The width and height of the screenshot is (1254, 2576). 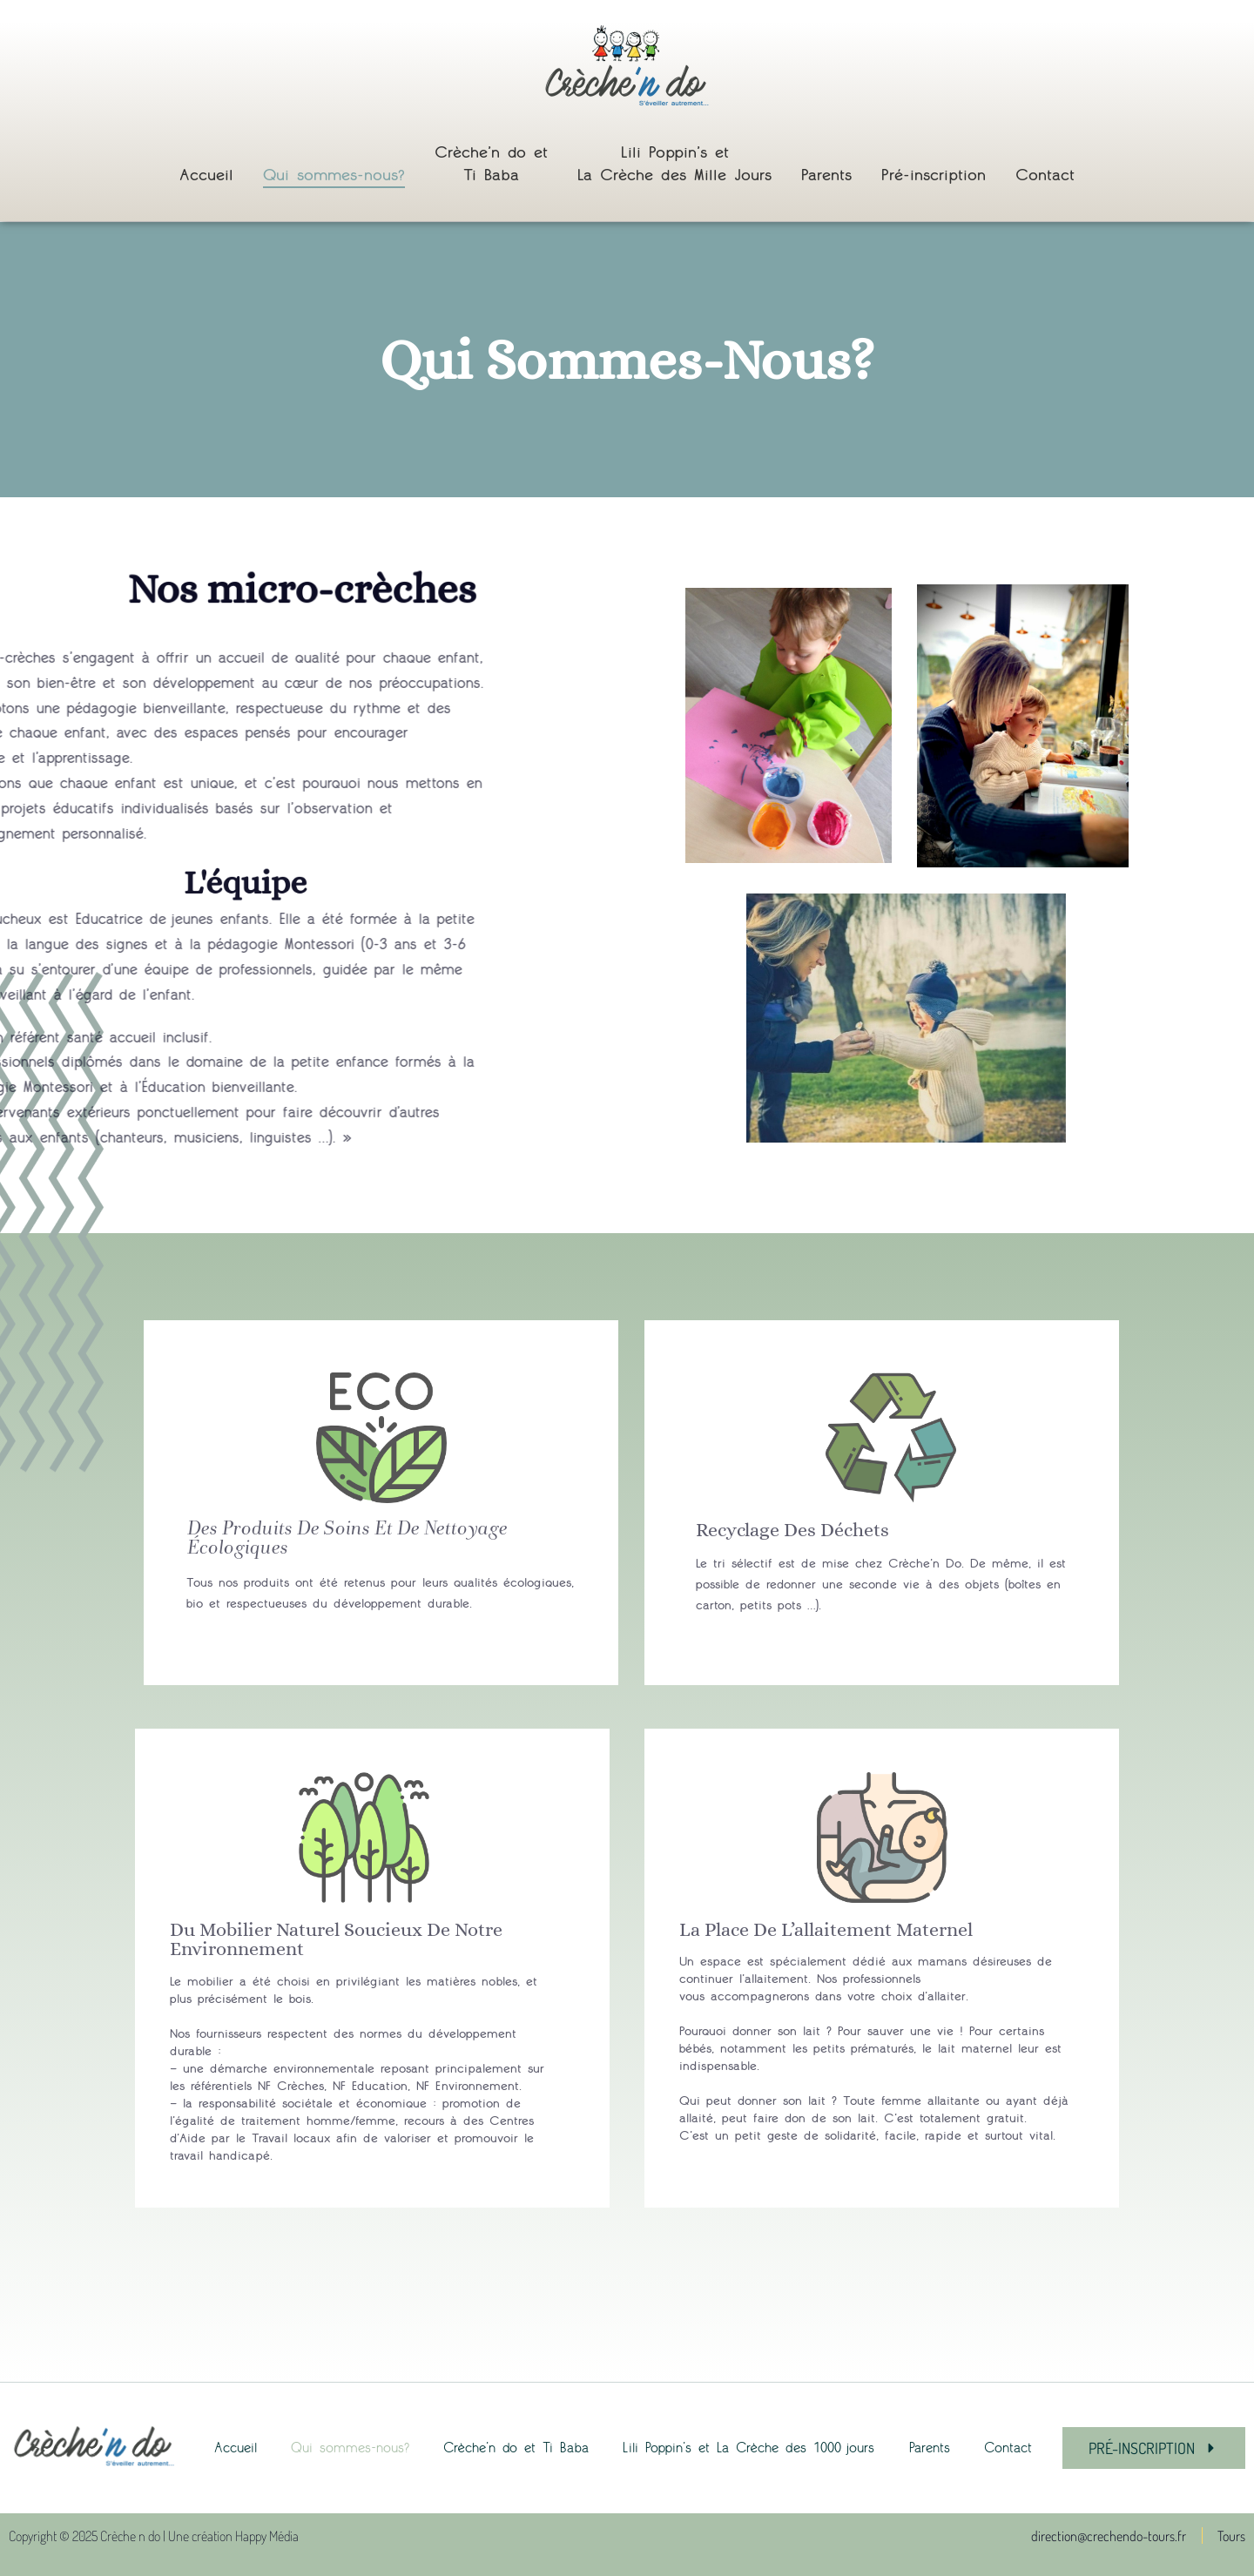 What do you see at coordinates (491, 163) in the screenshot?
I see `Crèche’n do et Ti Baba` at bounding box center [491, 163].